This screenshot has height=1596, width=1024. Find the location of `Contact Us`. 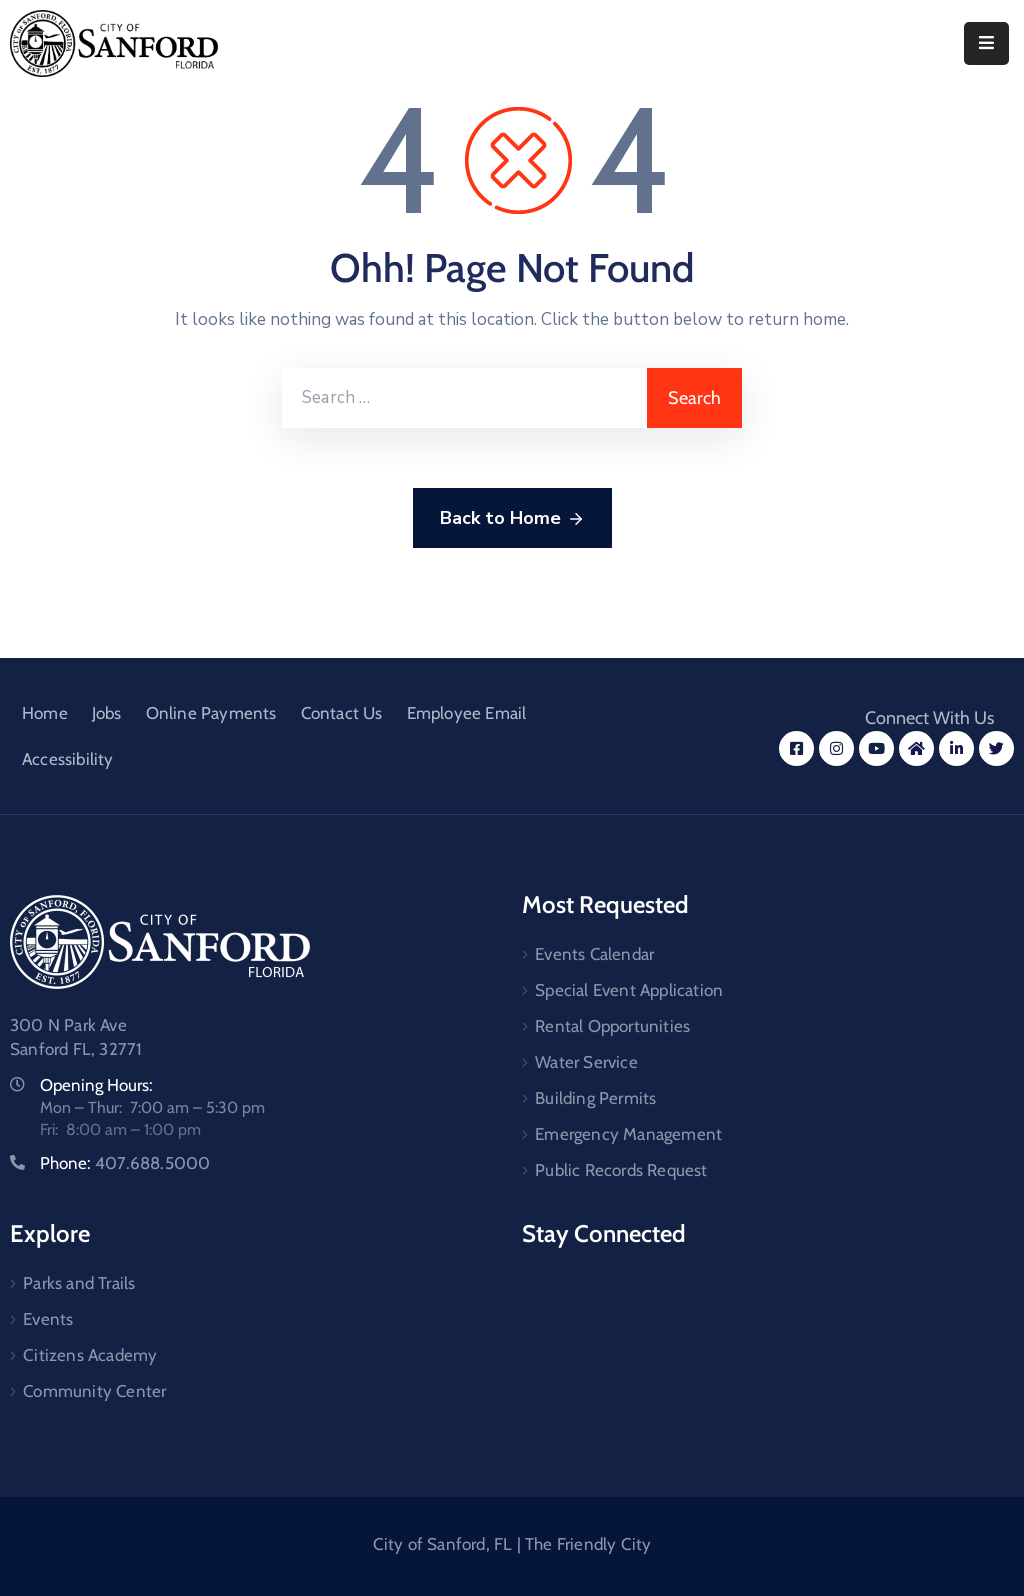

Contact Us is located at coordinates (342, 713).